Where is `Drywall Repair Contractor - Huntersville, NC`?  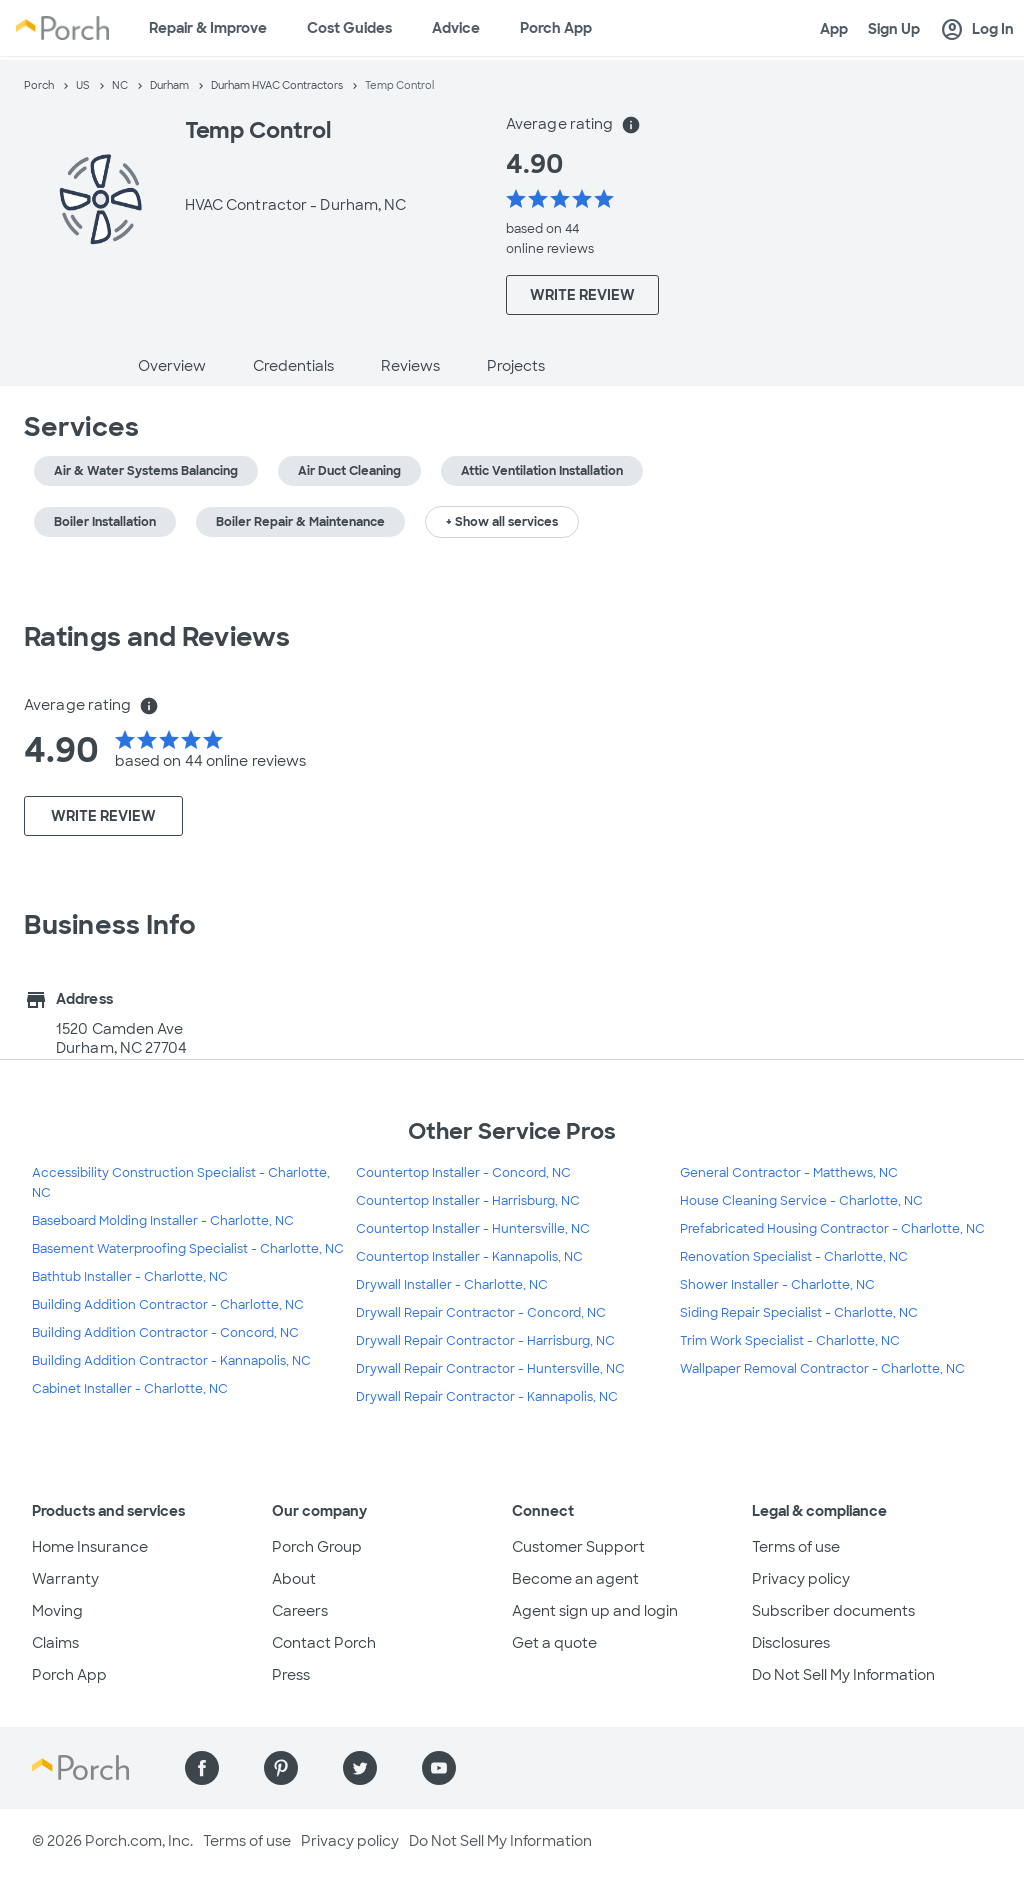 Drywall Repair Contractor - Huntersville, NC is located at coordinates (490, 1369).